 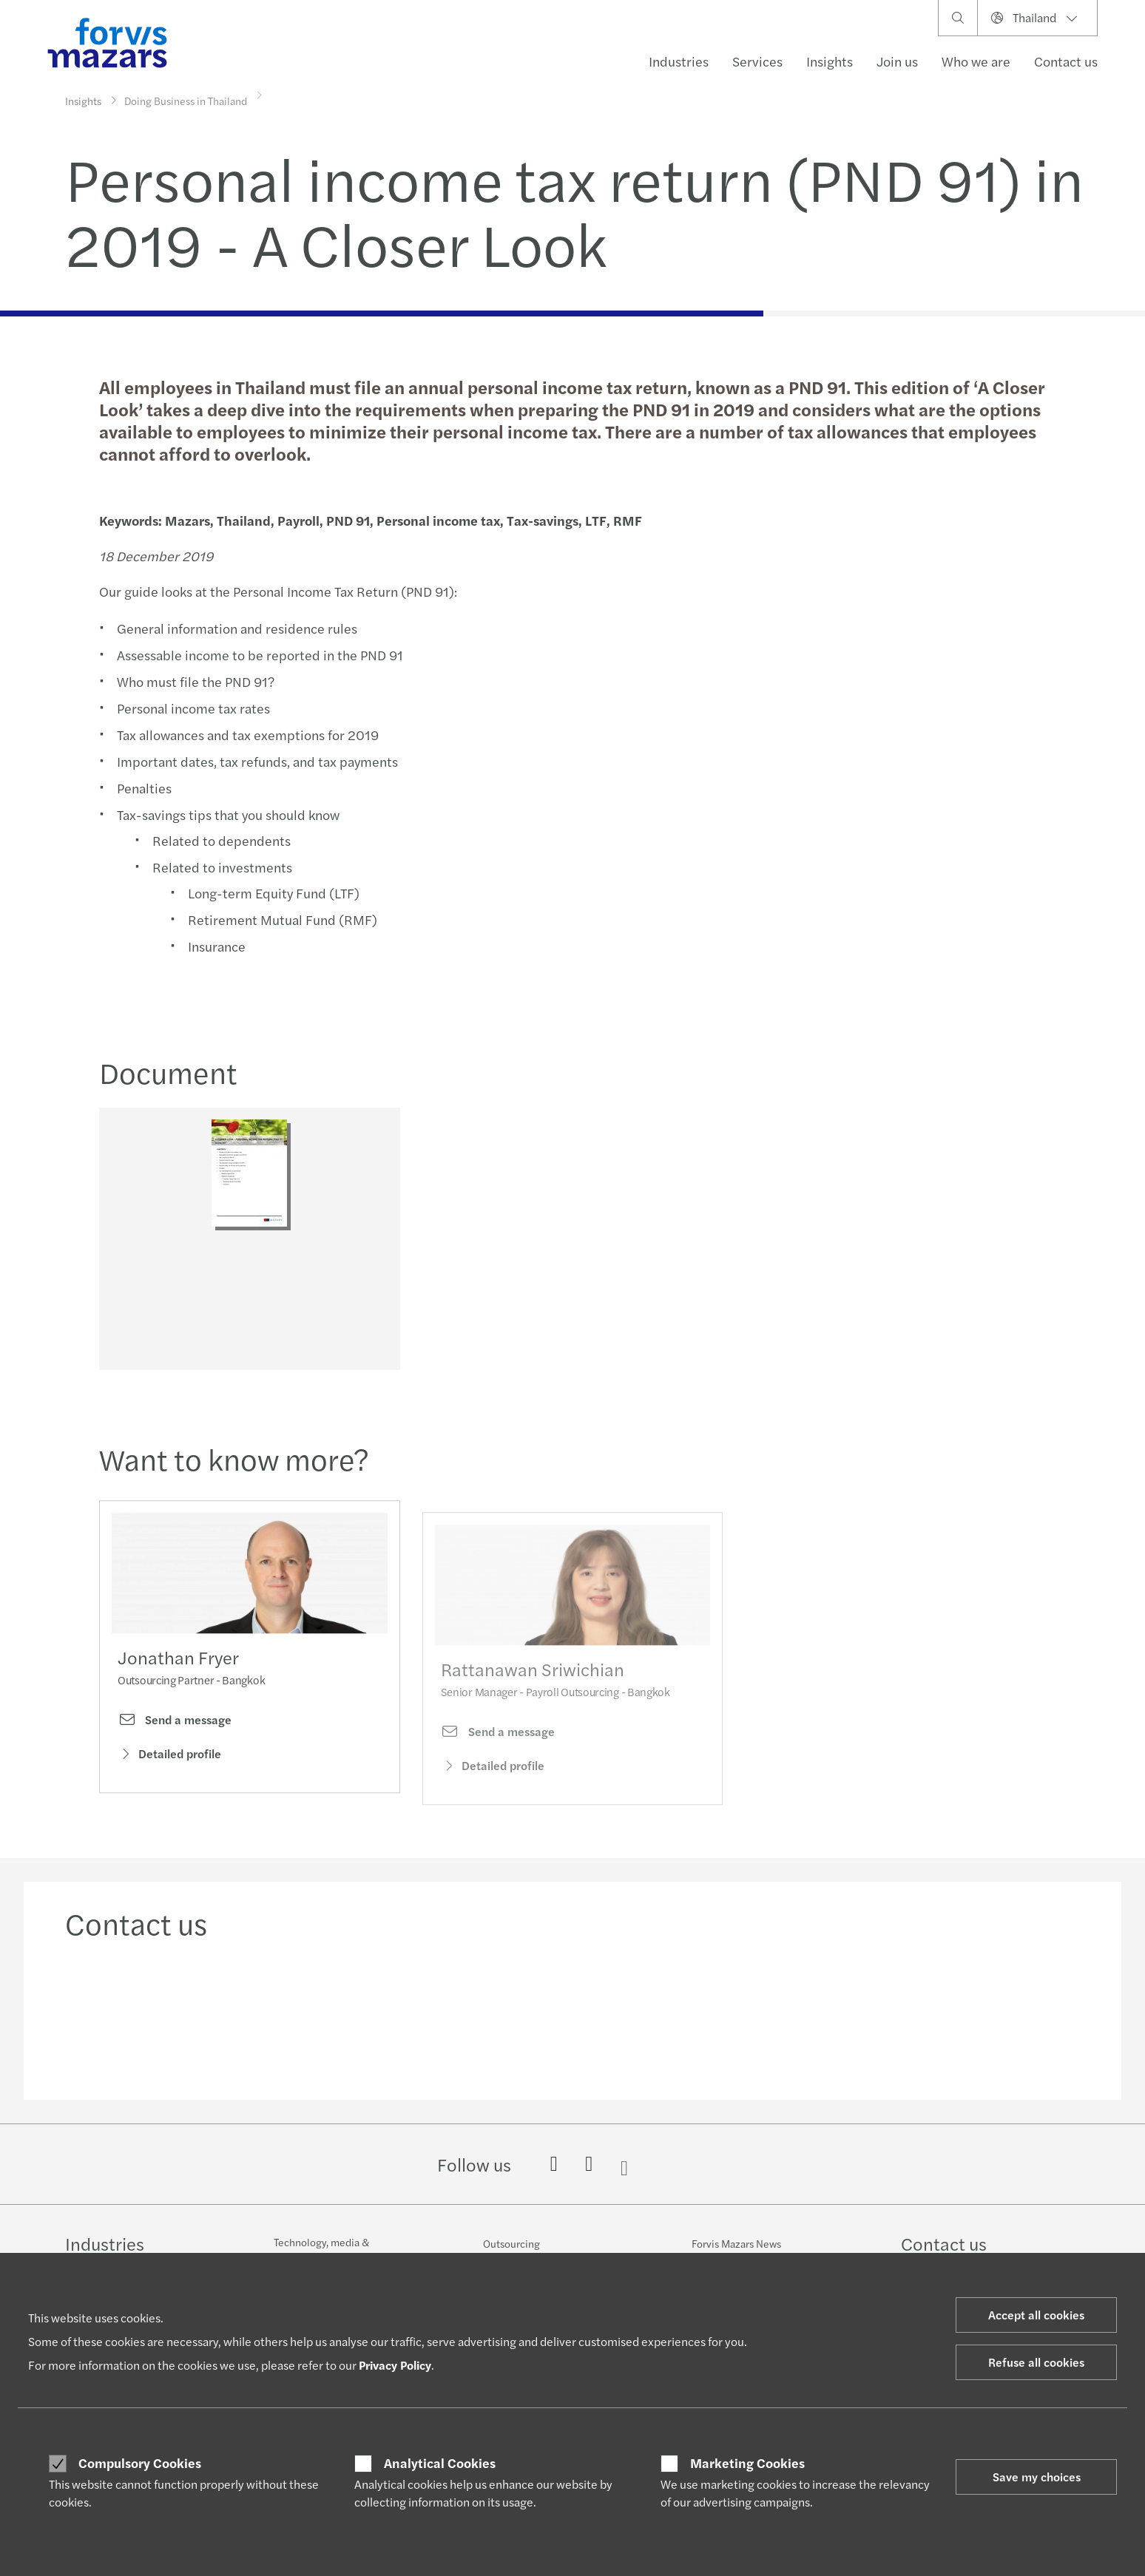 I want to click on Compulsory Cookies, so click(x=139, y=2463).